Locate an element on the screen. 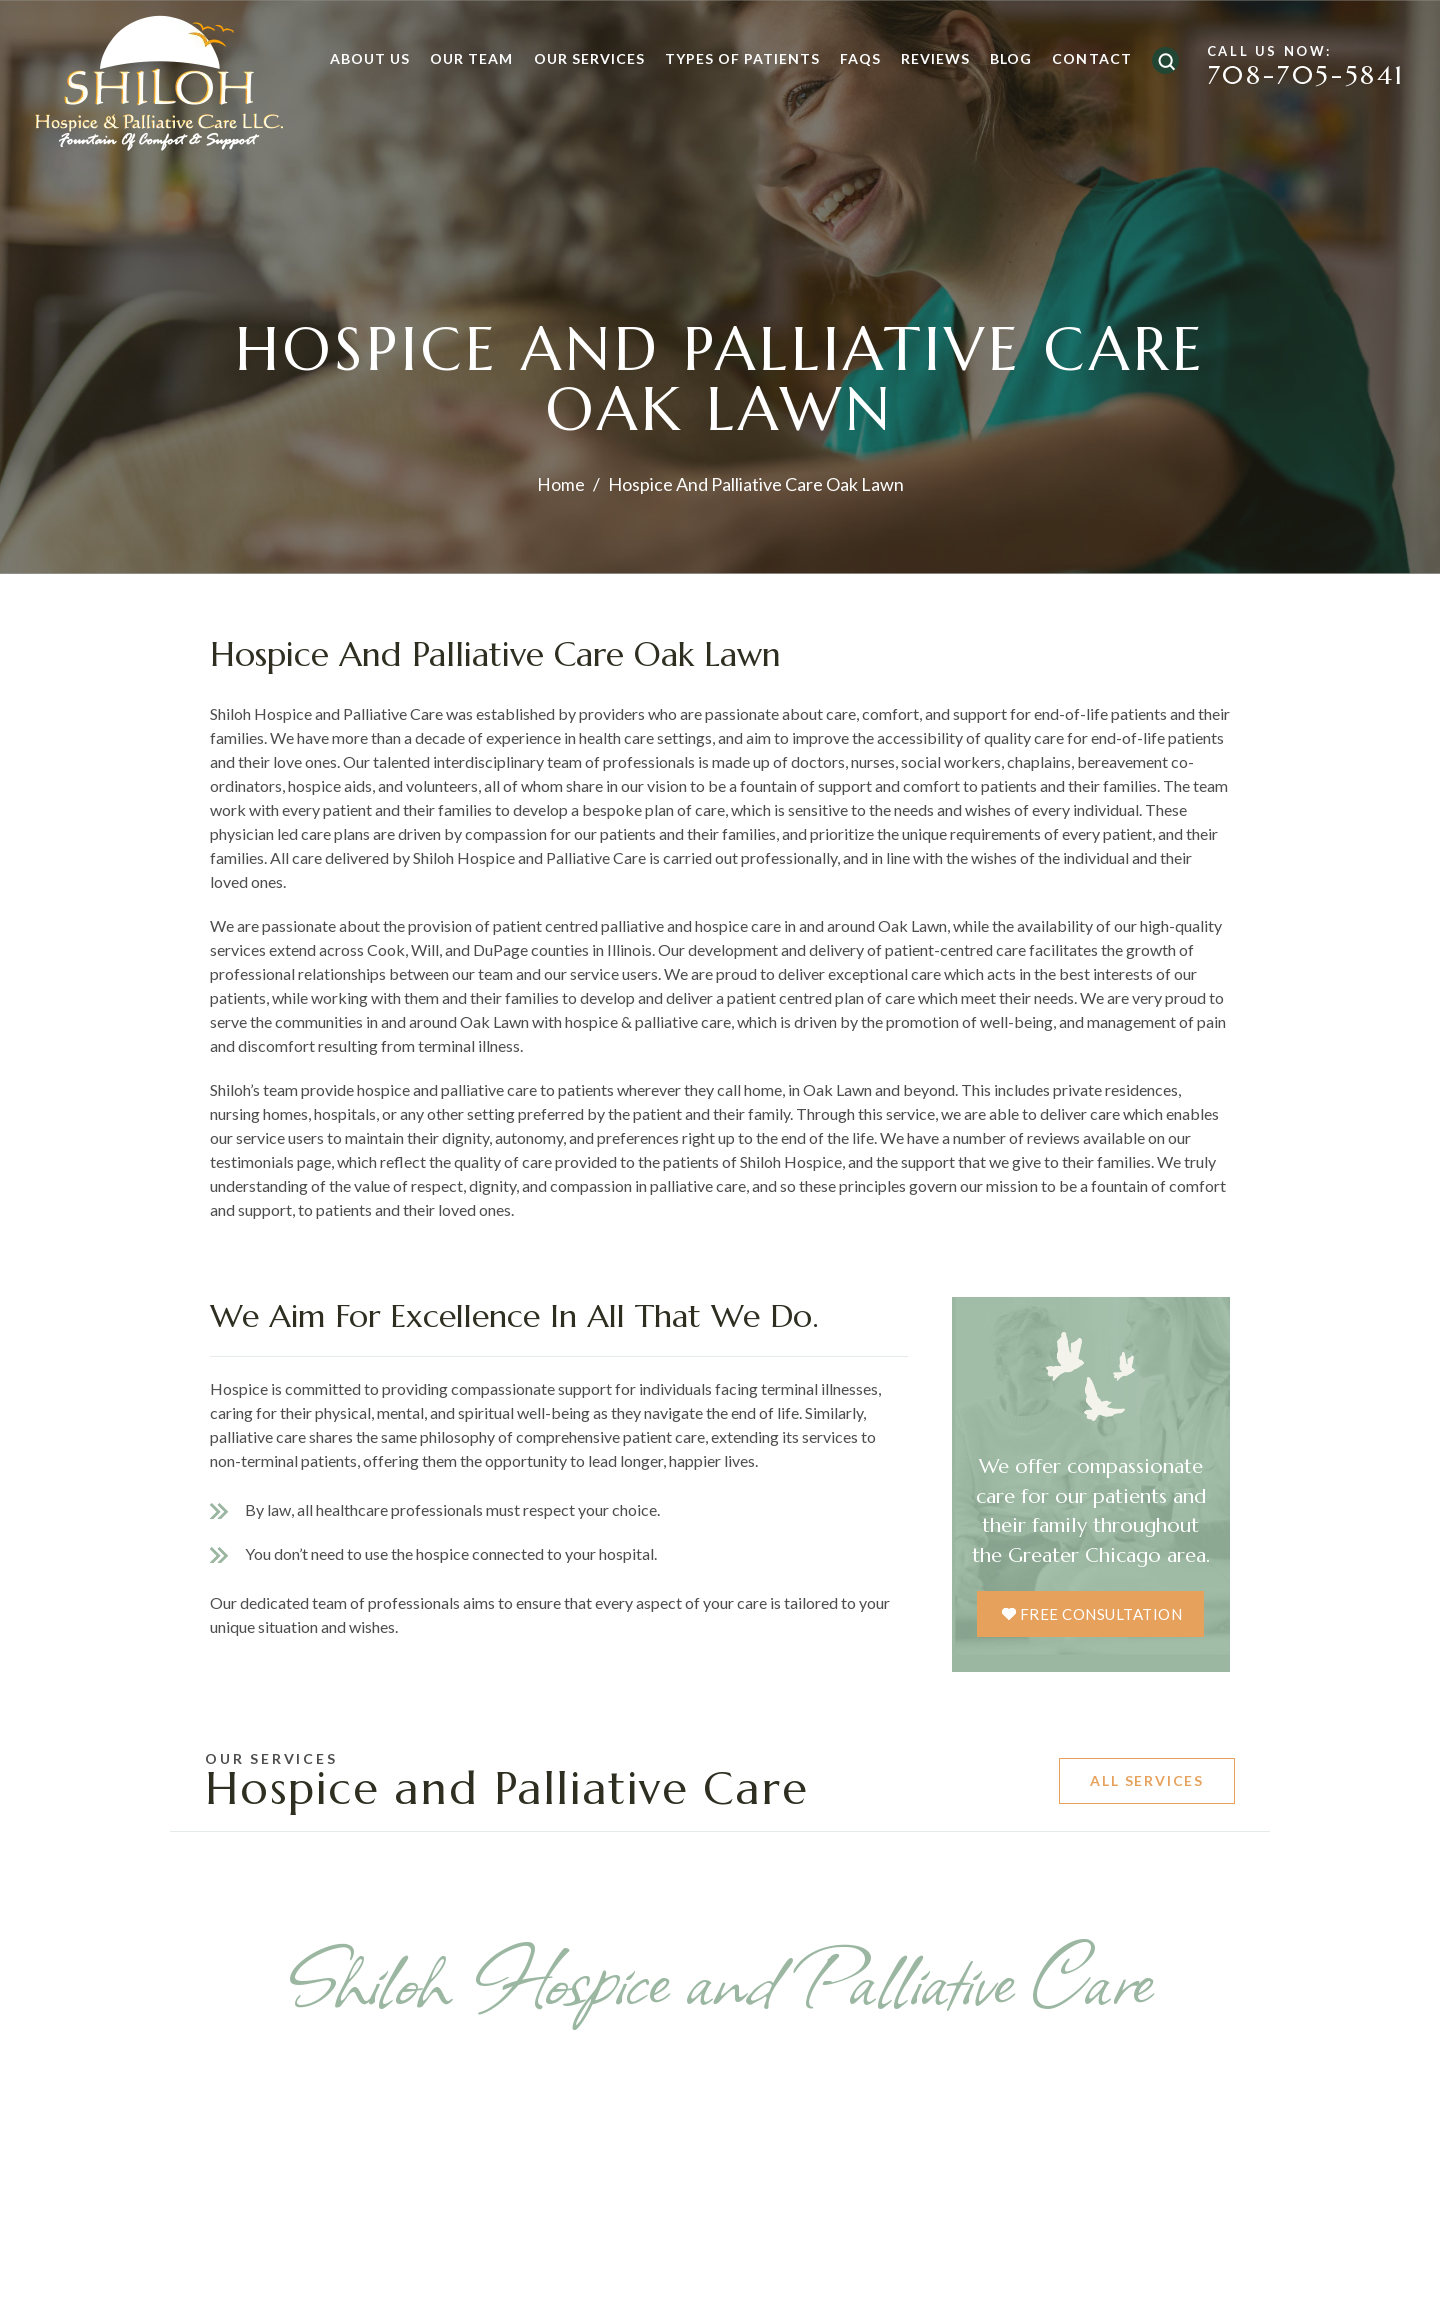 The width and height of the screenshot is (1440, 2317). FAQs is located at coordinates (849, 58).